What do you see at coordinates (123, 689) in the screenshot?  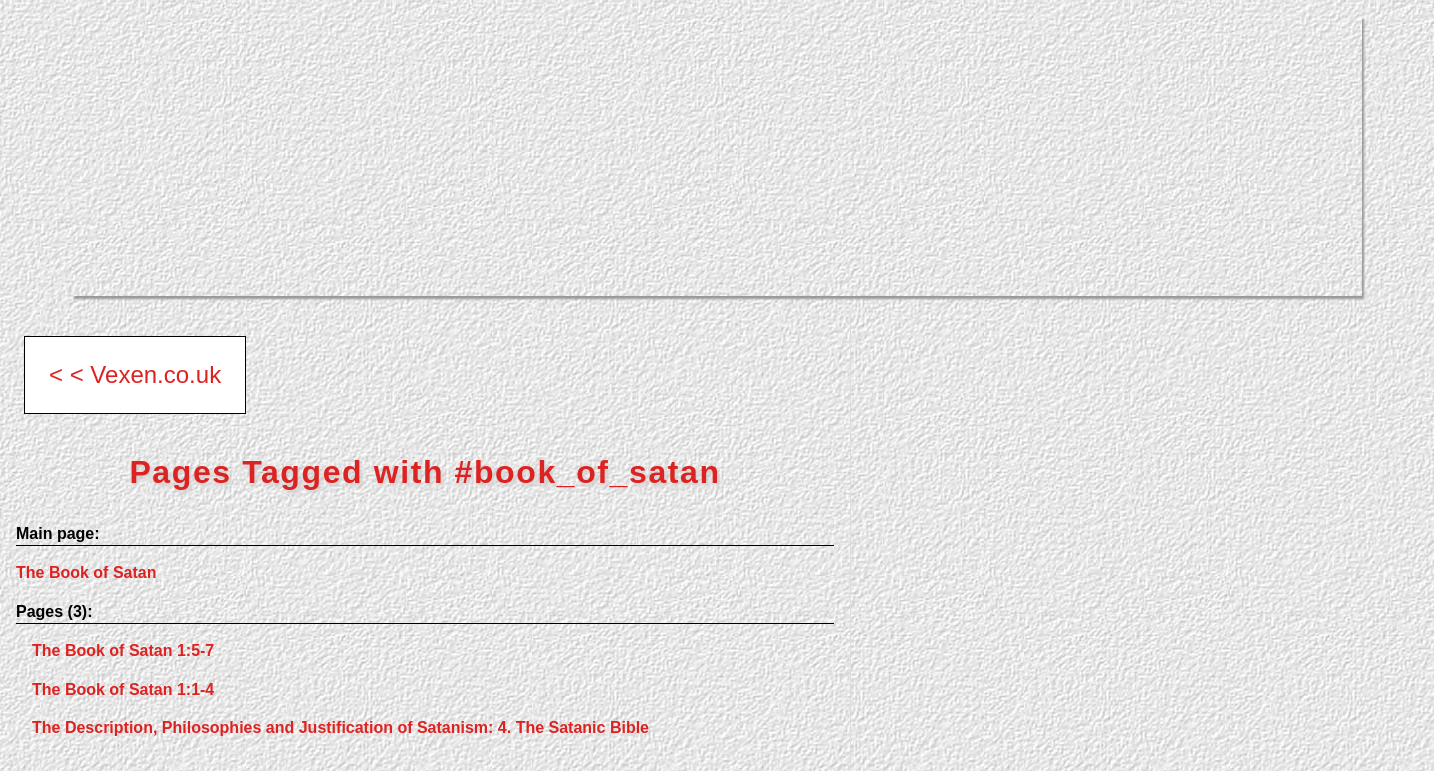 I see `The Book of Satan 1:1-4` at bounding box center [123, 689].